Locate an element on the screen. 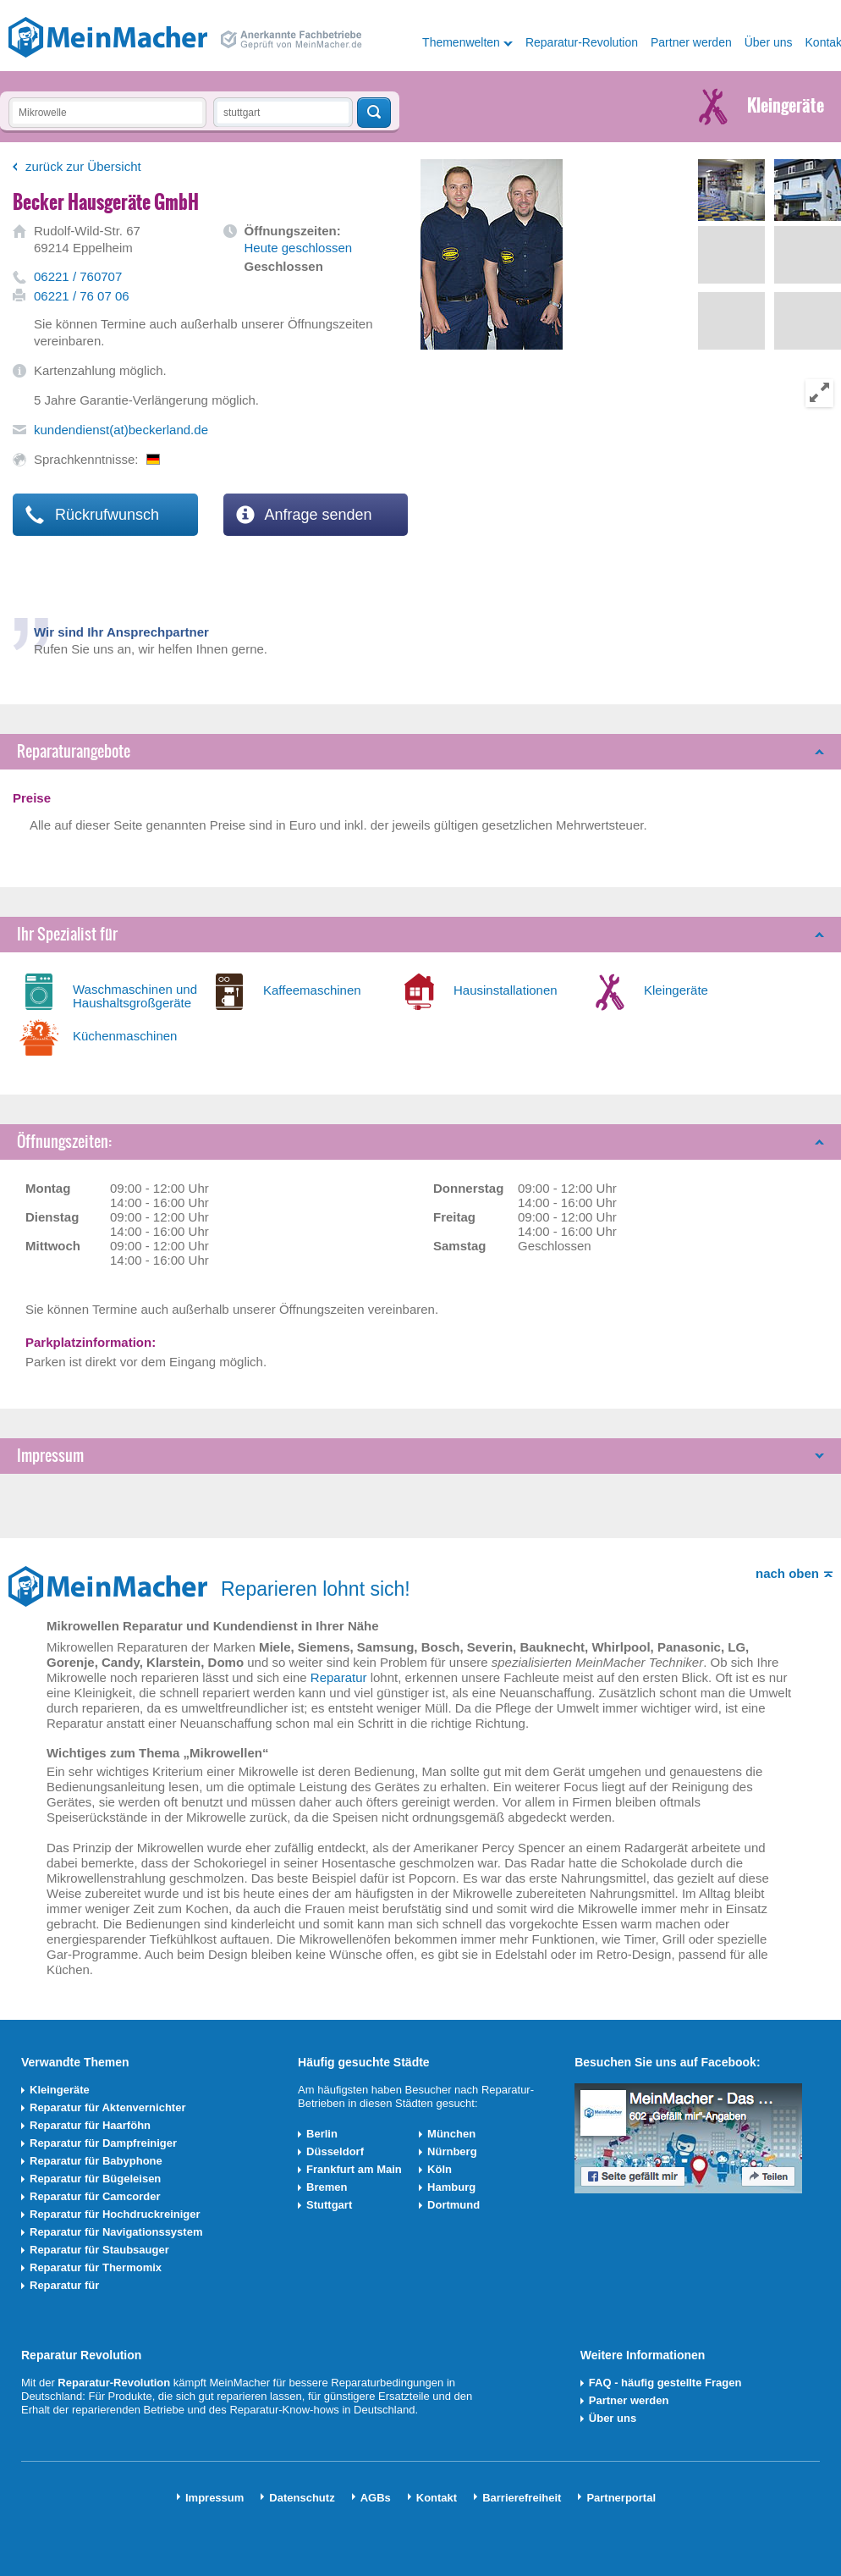  Anfrage senden is located at coordinates (304, 514).